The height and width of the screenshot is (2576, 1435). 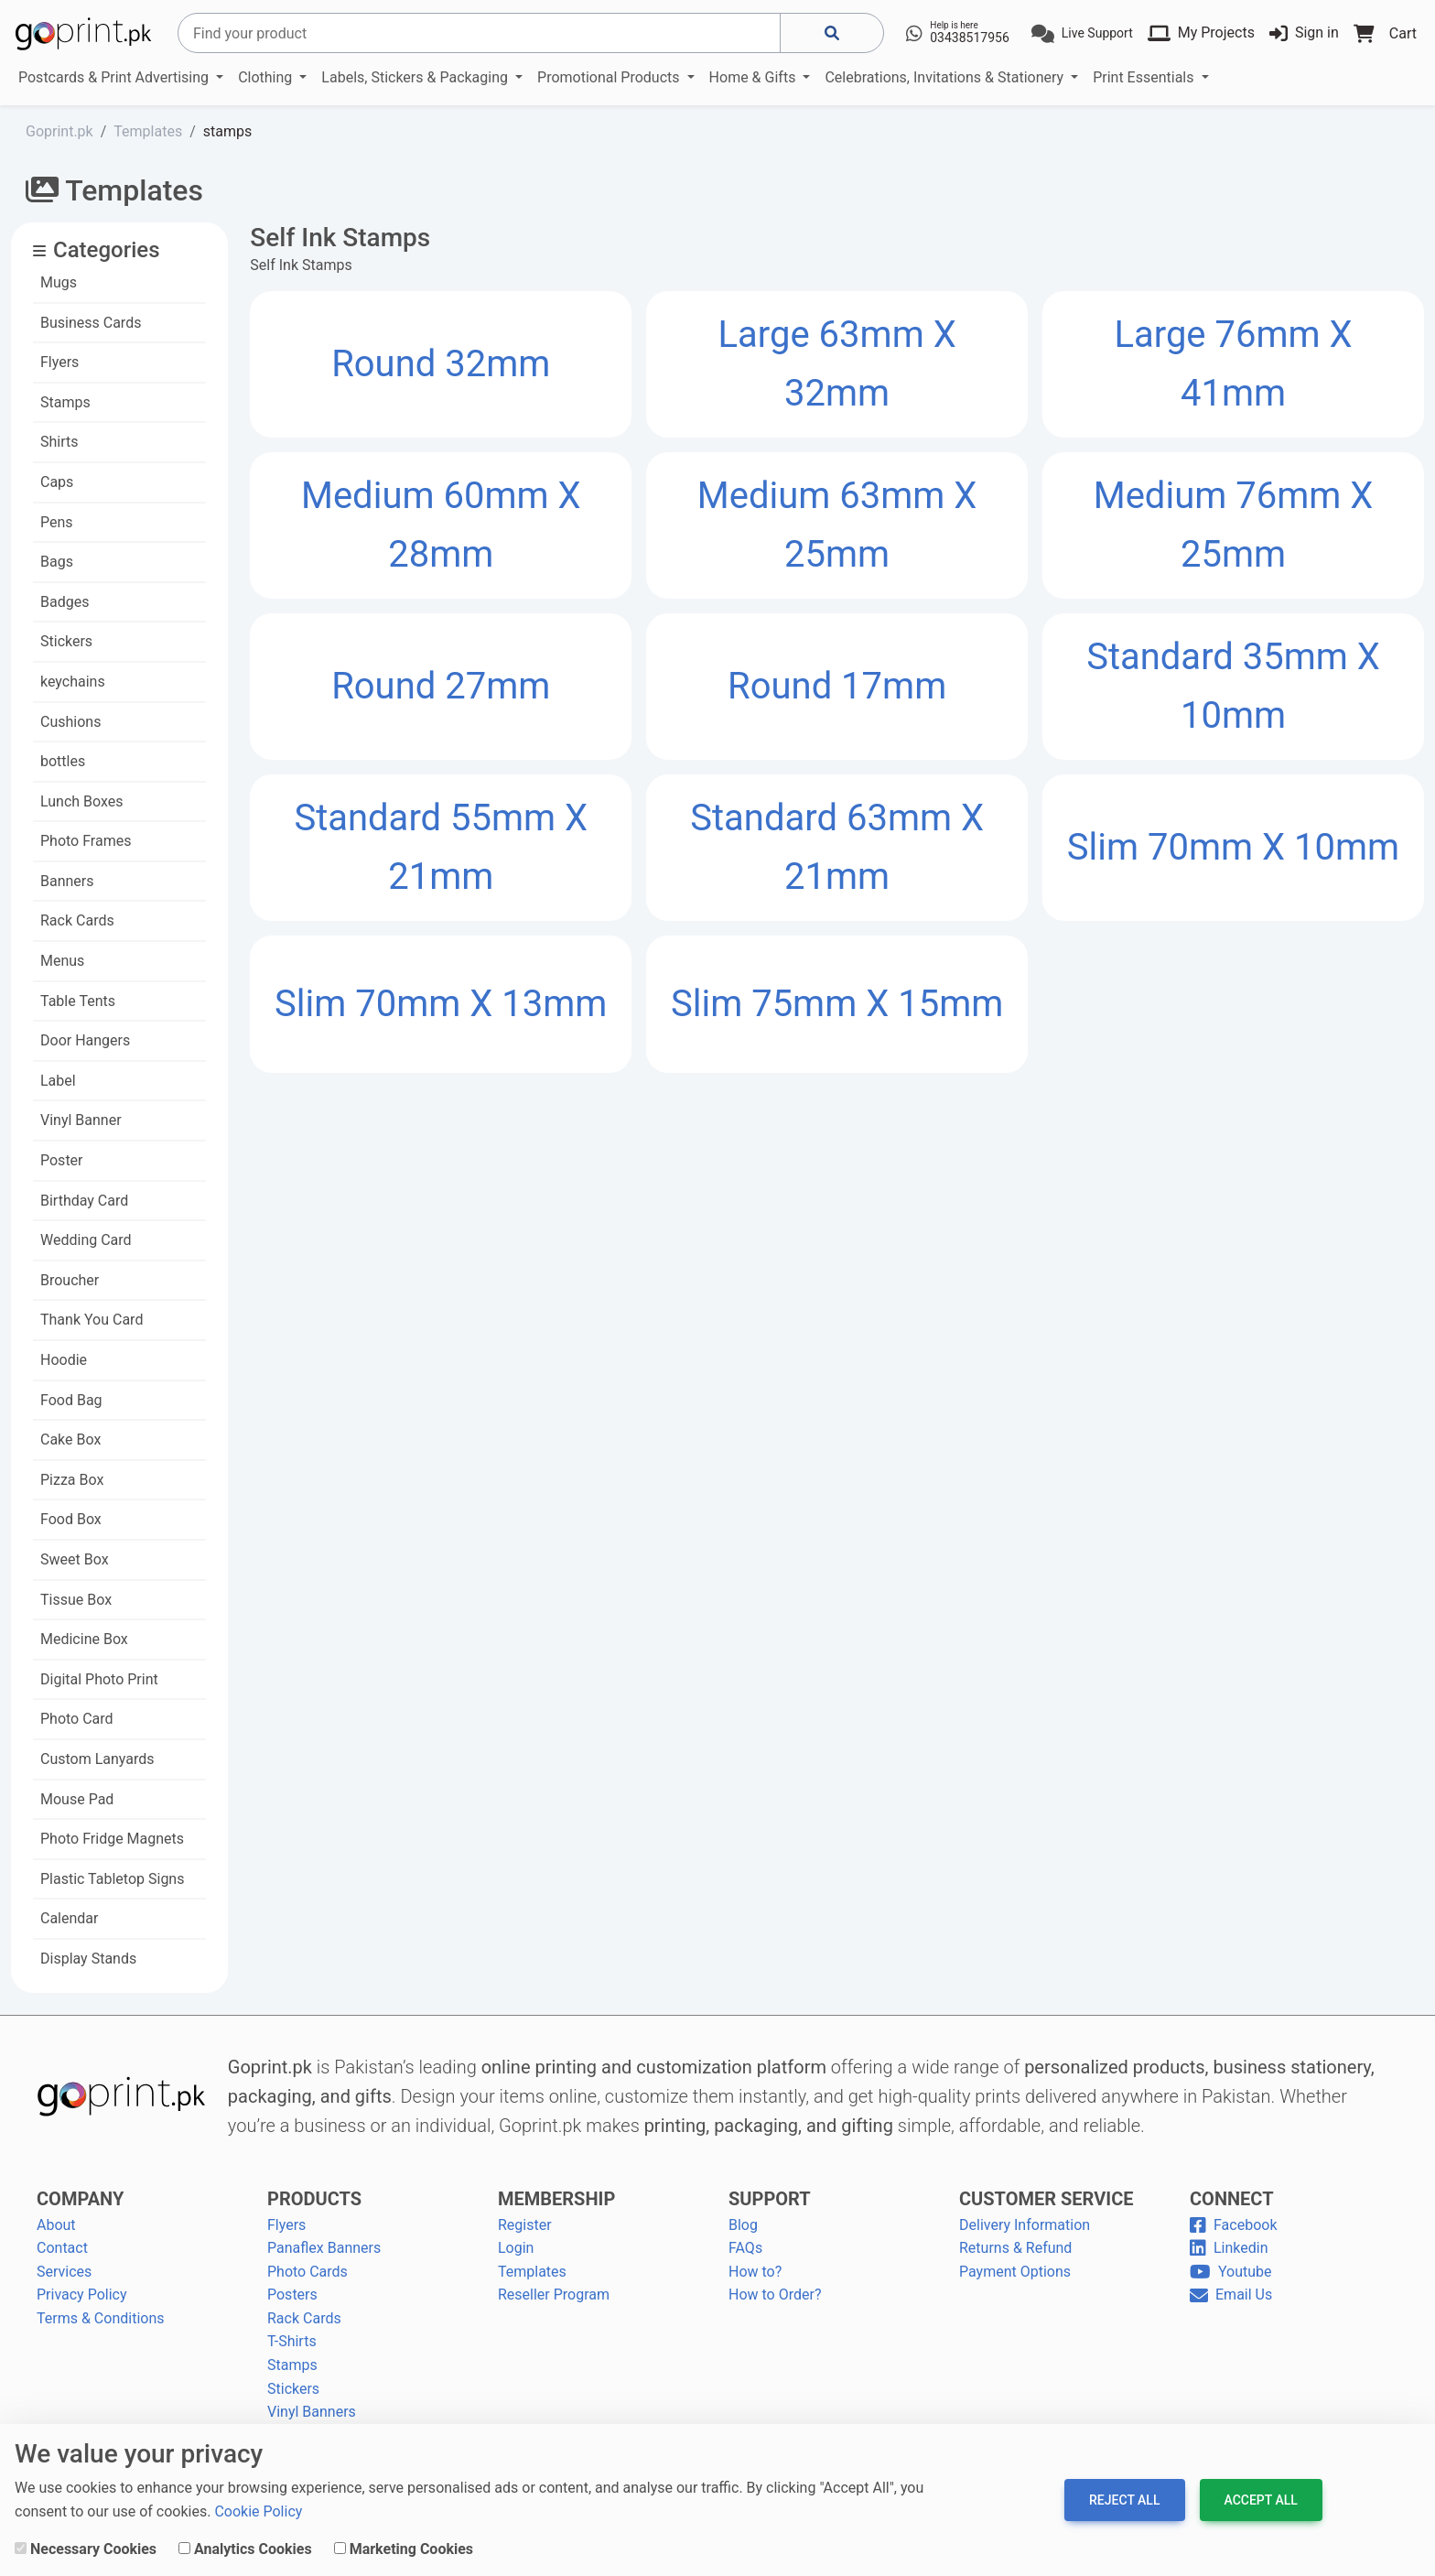 I want to click on Label, so click(x=58, y=1080).